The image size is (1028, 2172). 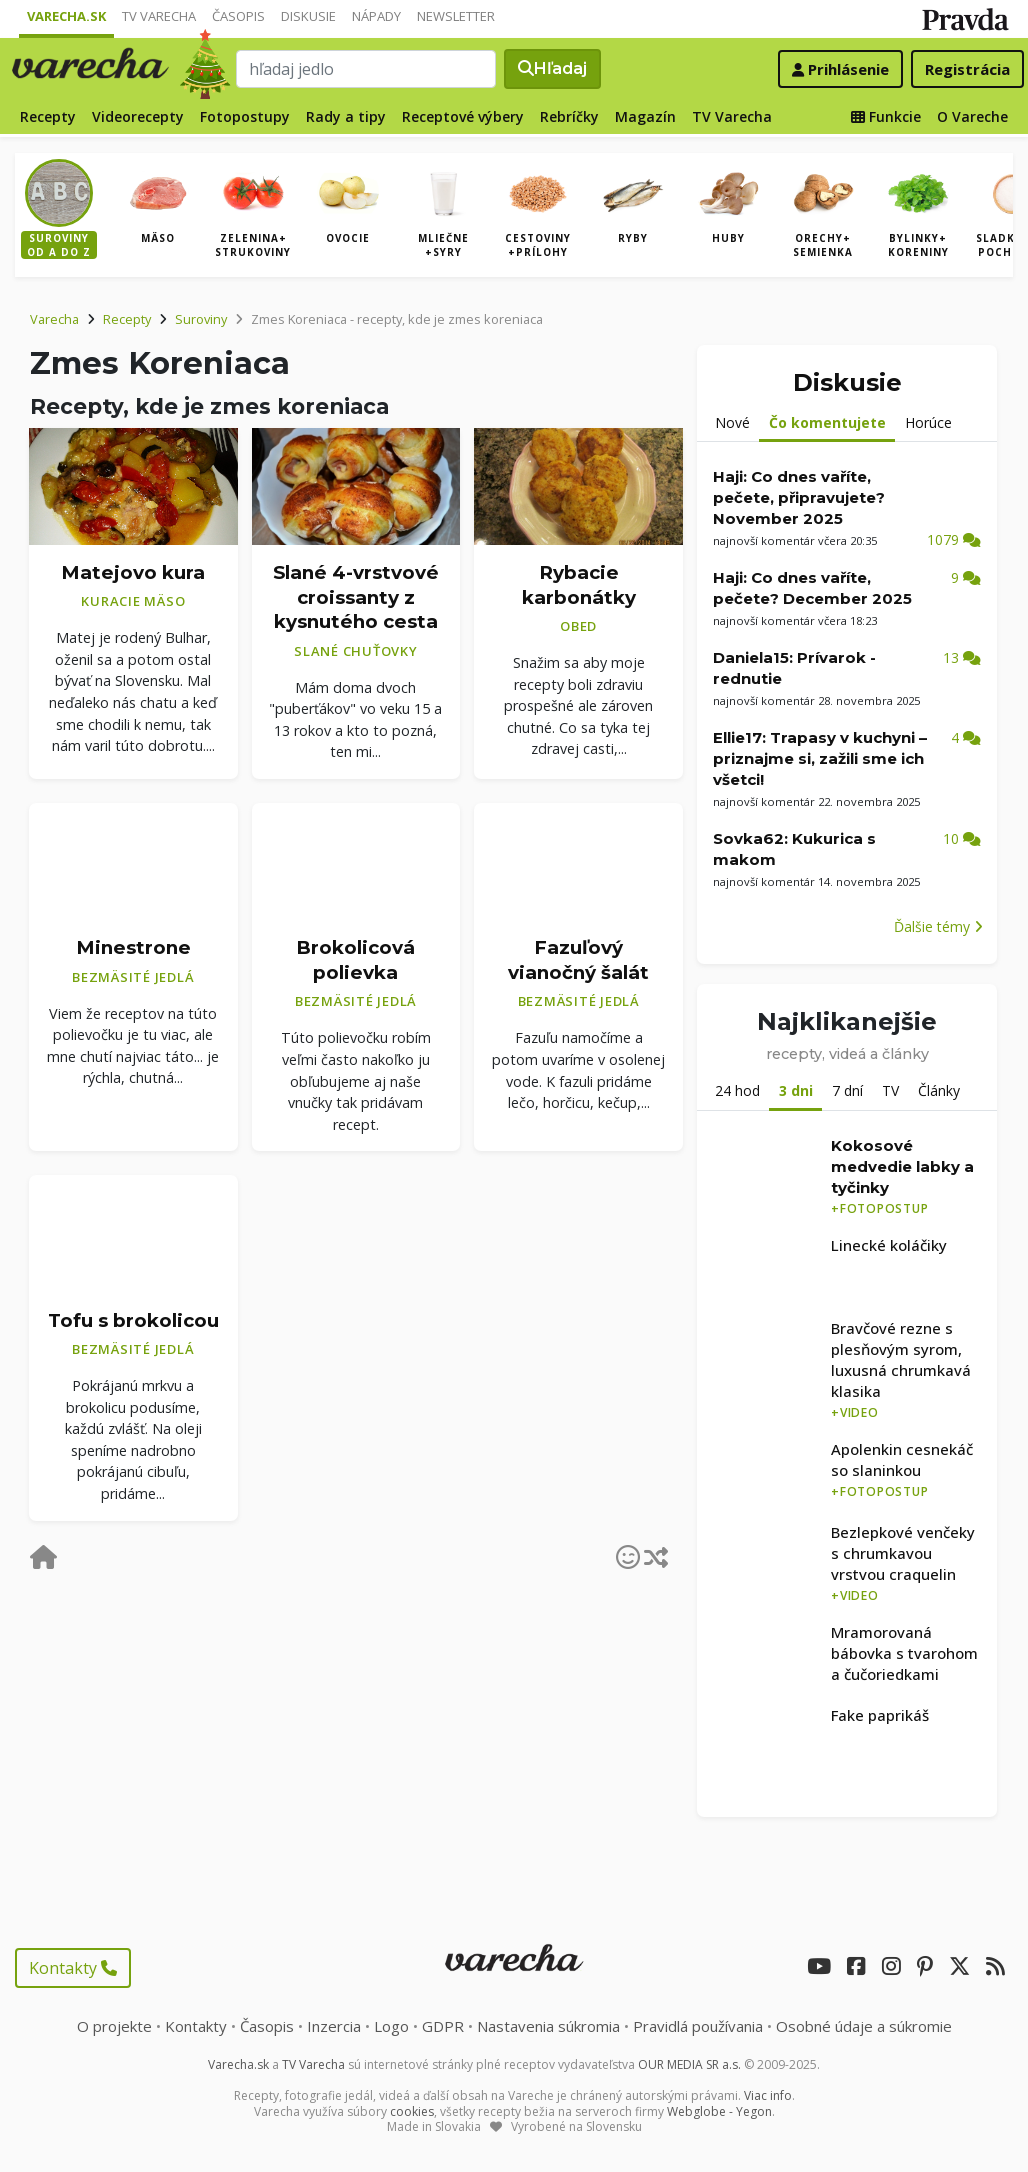 I want to click on 7 dní, so click(x=847, y=1090).